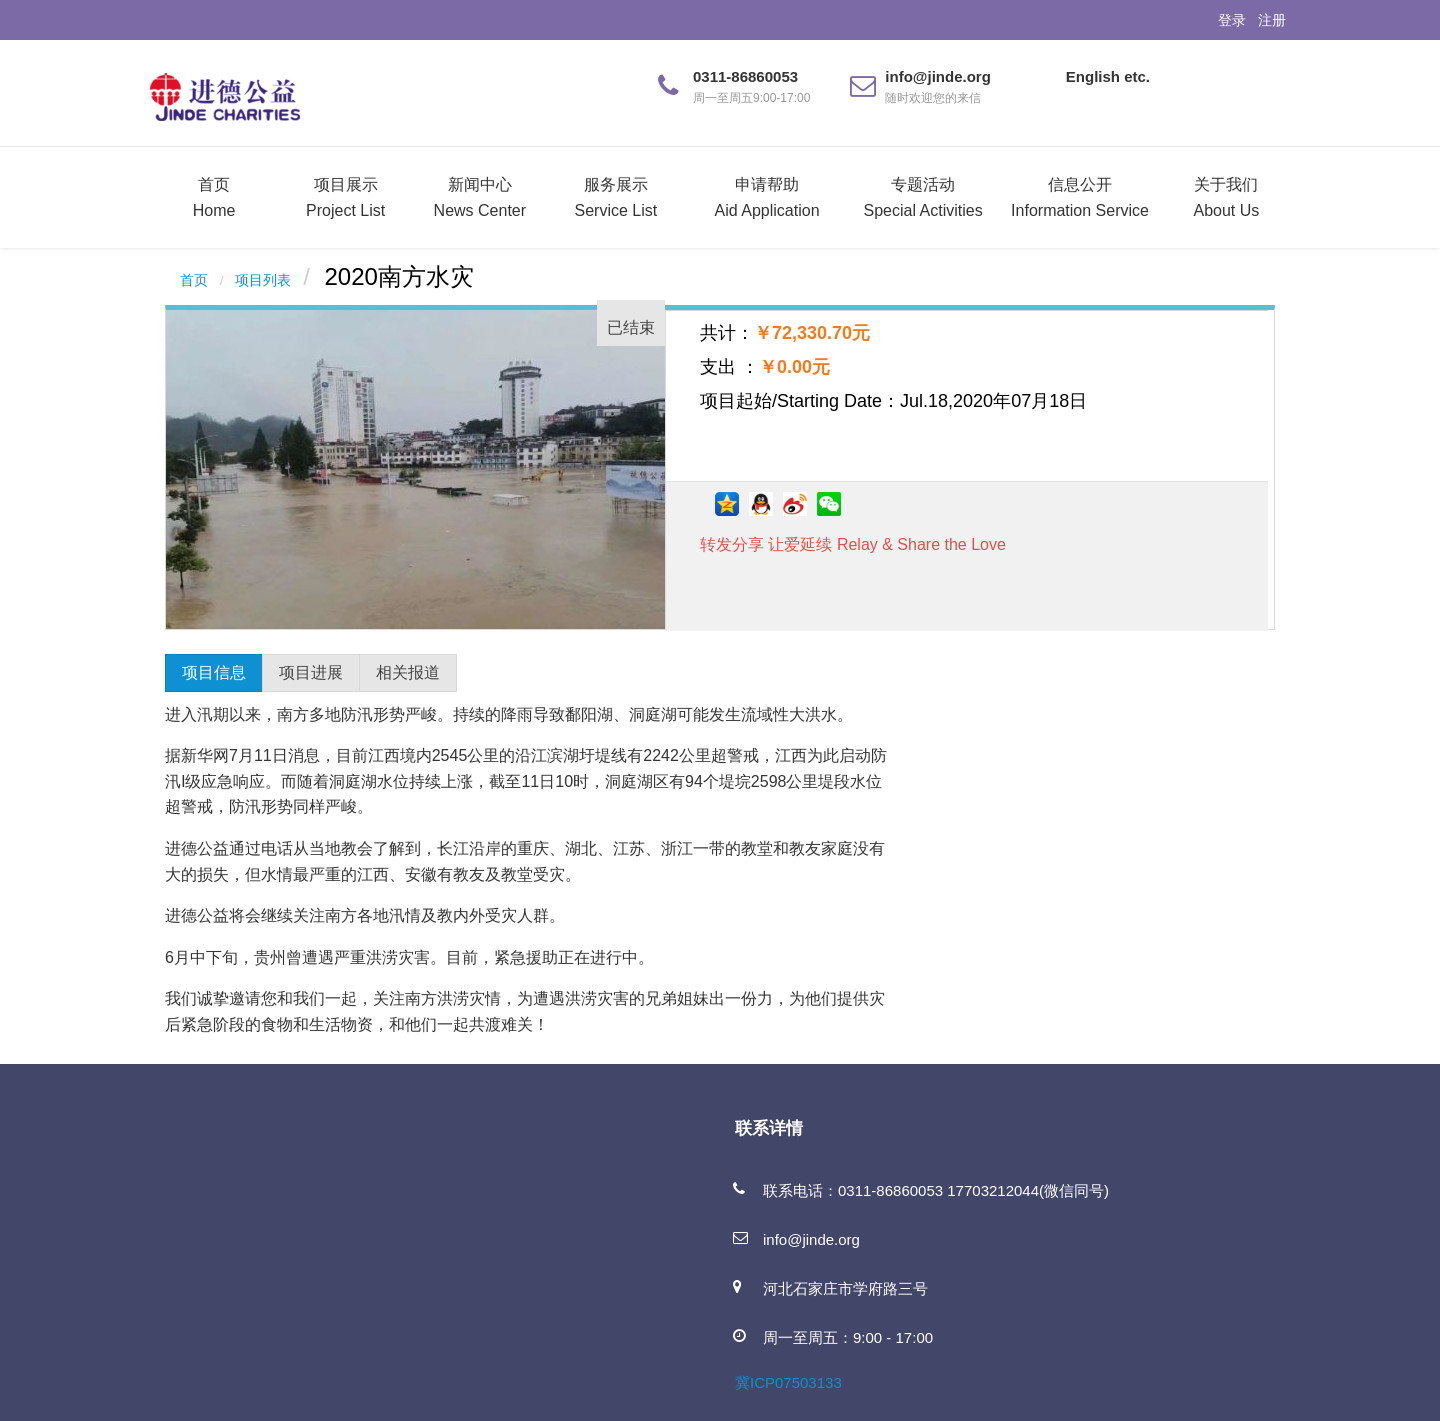 The width and height of the screenshot is (1440, 1421). I want to click on 关于我们About Us, so click(1226, 197).